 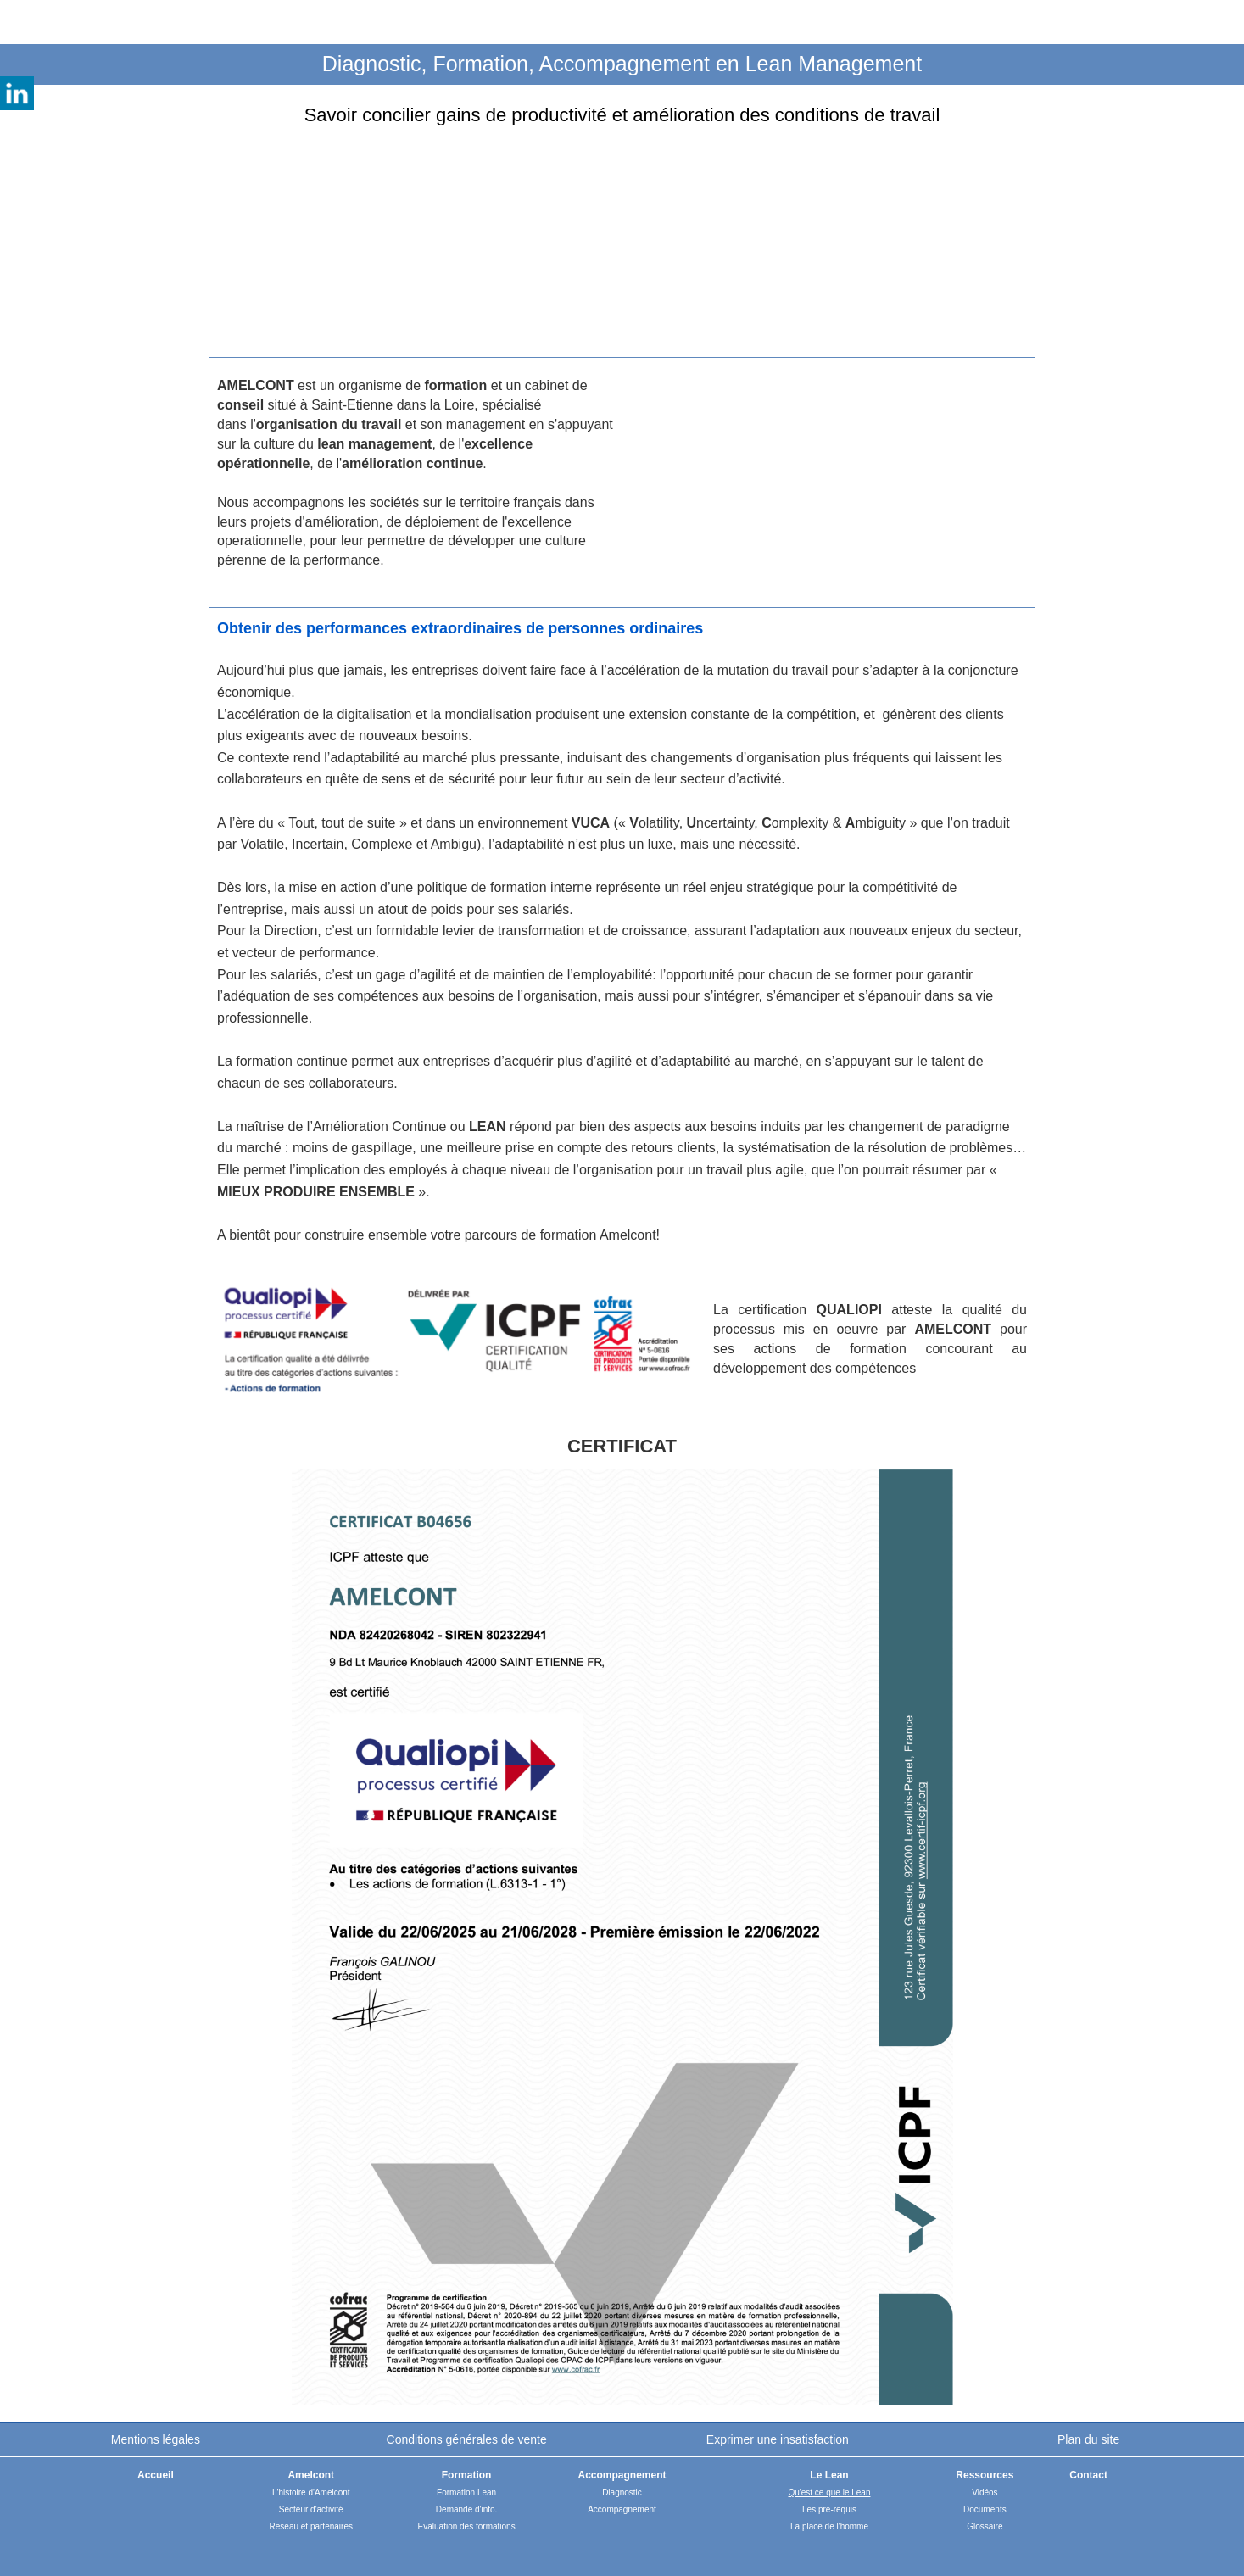 What do you see at coordinates (467, 2439) in the screenshot?
I see `Conditions générales de vente` at bounding box center [467, 2439].